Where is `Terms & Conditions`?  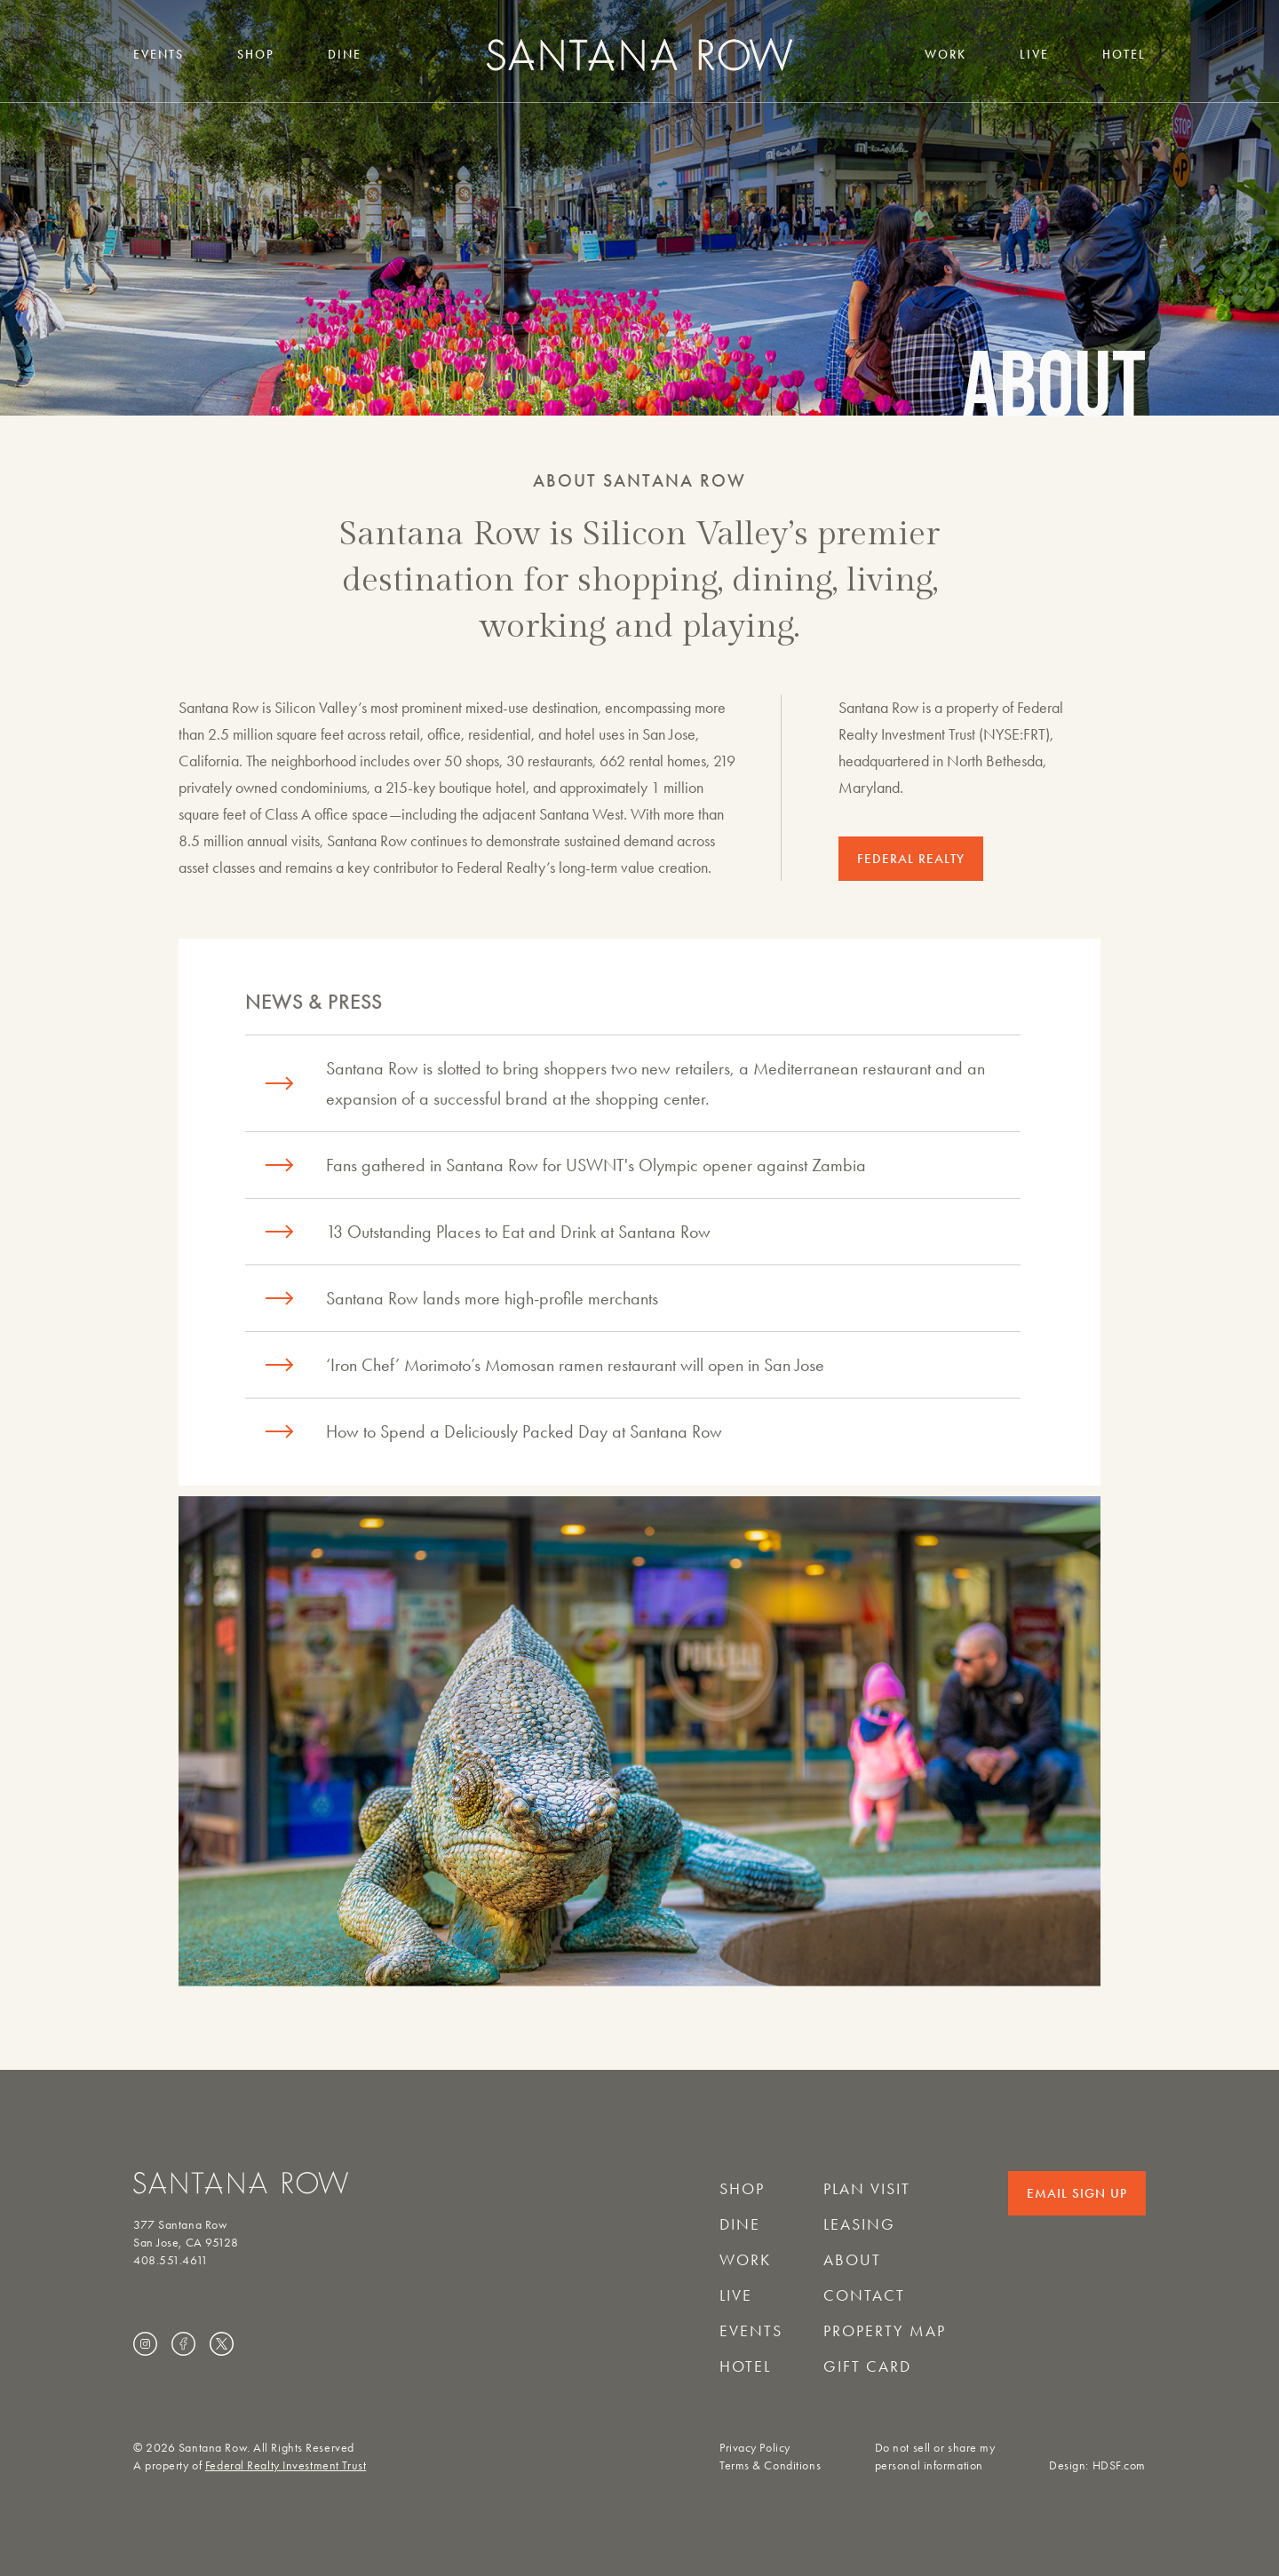
Terms & Conditions is located at coordinates (770, 2465).